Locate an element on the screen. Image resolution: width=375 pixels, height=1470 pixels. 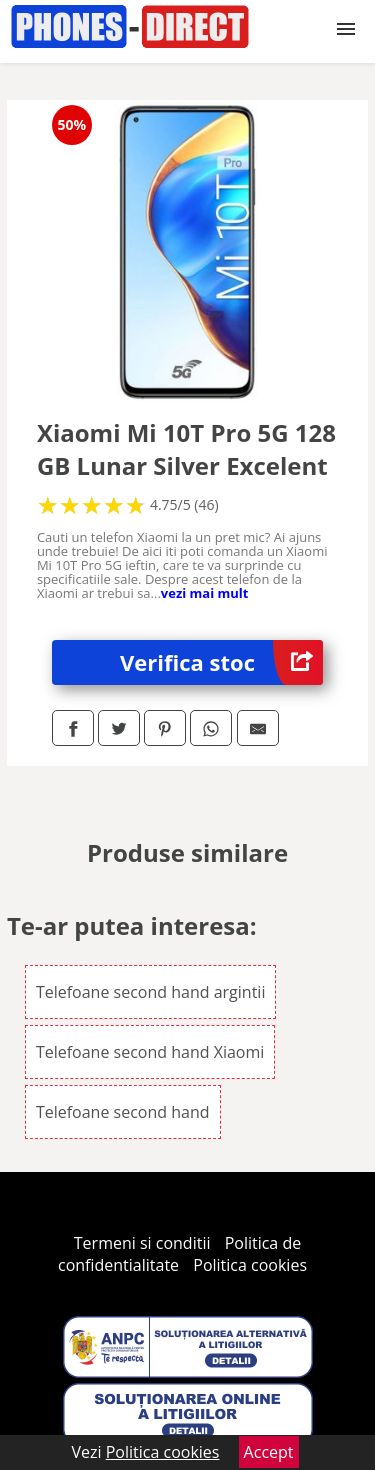
Telefoane second hand argintii is located at coordinates (151, 992).